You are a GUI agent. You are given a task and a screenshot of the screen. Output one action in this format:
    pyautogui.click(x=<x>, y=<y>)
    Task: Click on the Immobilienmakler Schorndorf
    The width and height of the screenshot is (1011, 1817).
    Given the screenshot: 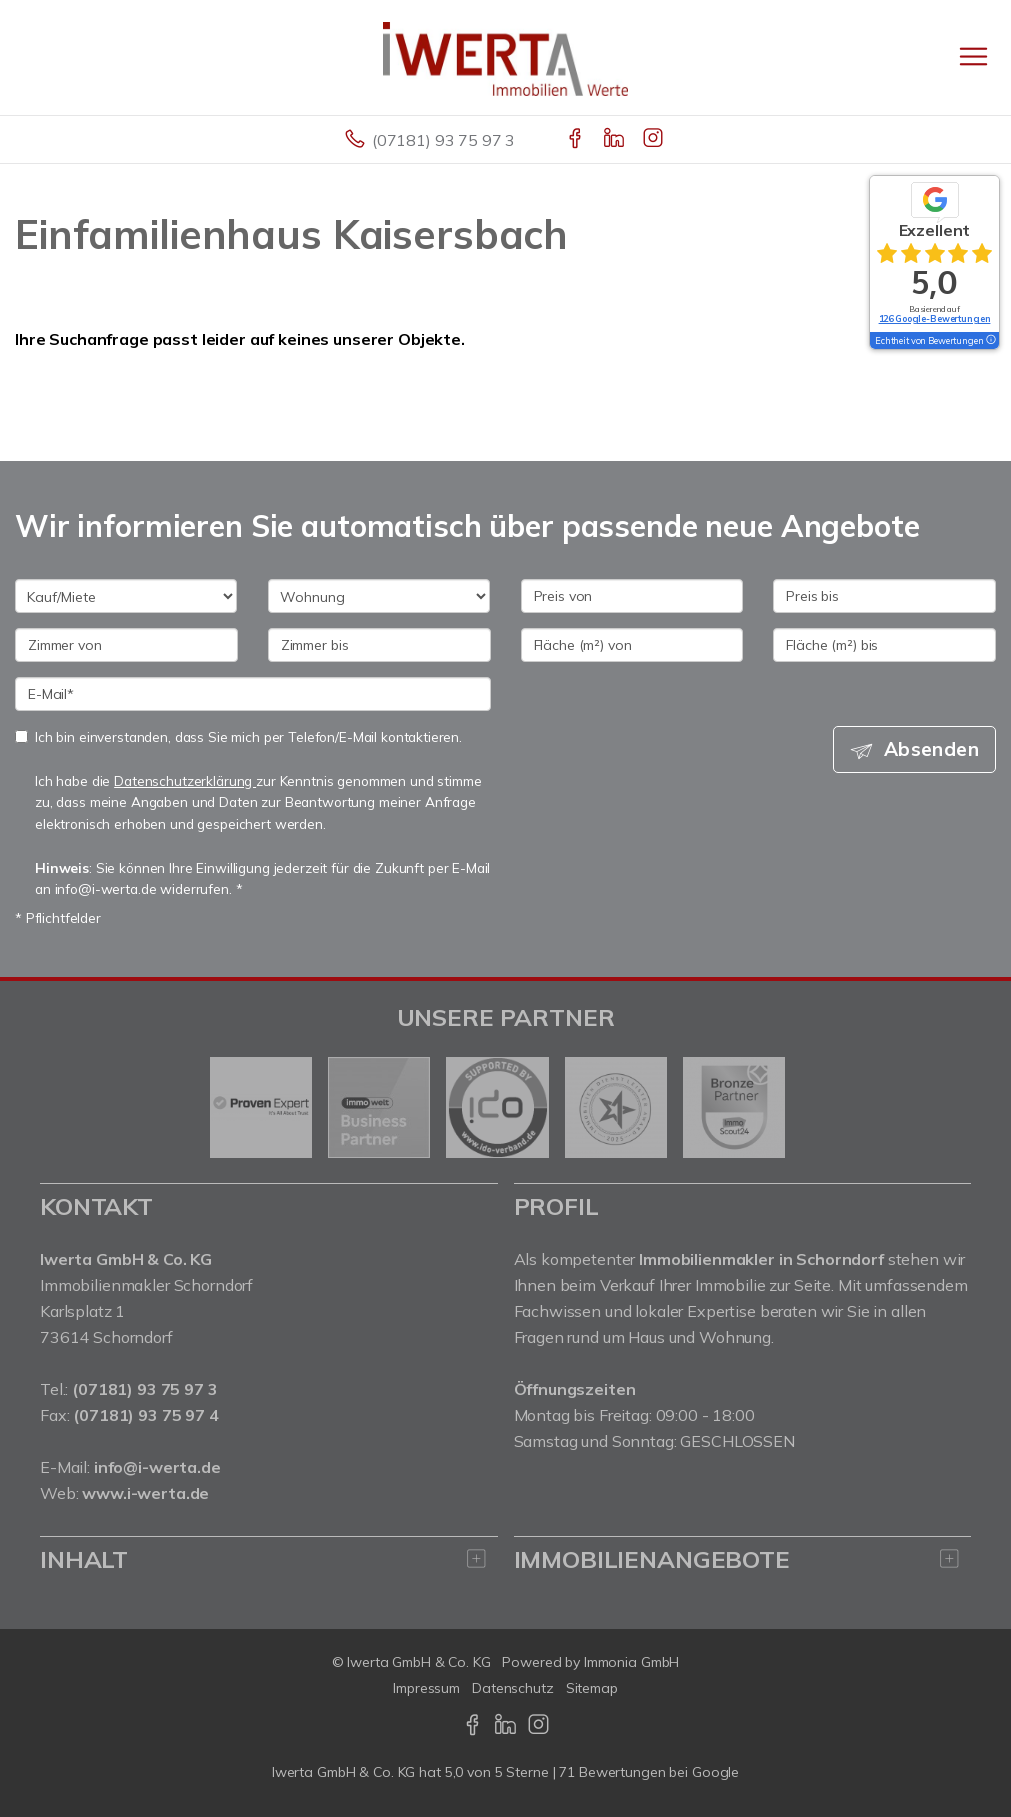 What is the action you would take?
    pyautogui.click(x=146, y=1285)
    